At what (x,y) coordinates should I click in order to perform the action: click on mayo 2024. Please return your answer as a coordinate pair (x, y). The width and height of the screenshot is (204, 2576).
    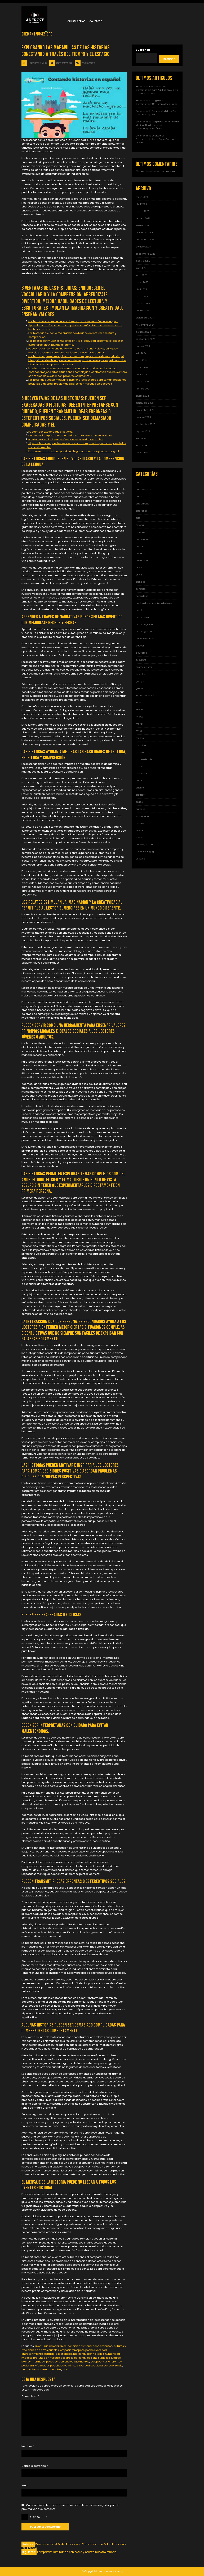
    Looking at the image, I should click on (142, 367).